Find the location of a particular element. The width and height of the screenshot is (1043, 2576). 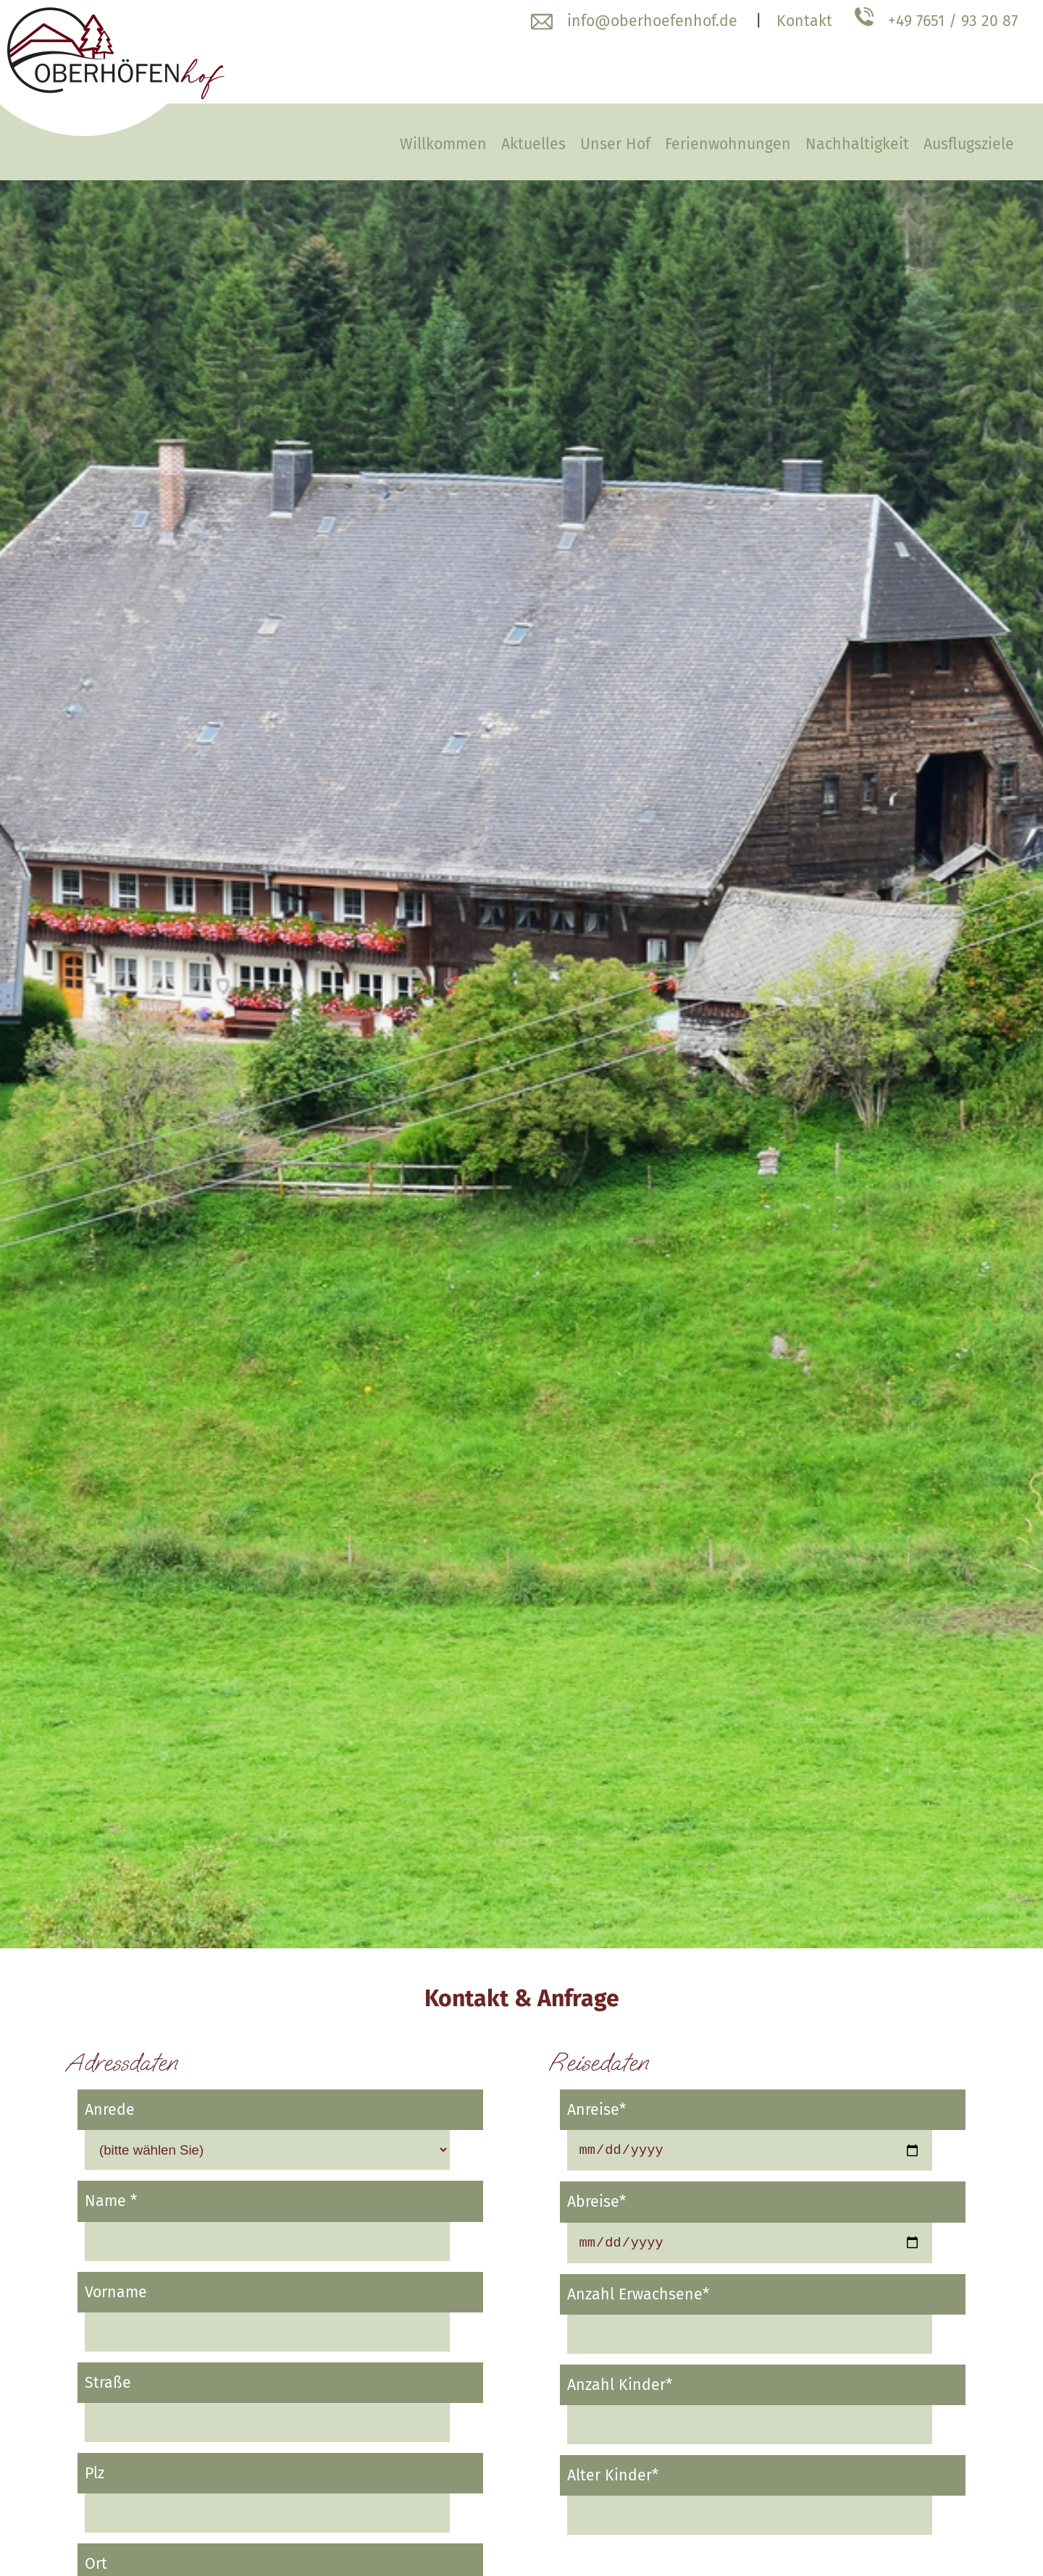

Unser Hof is located at coordinates (615, 144).